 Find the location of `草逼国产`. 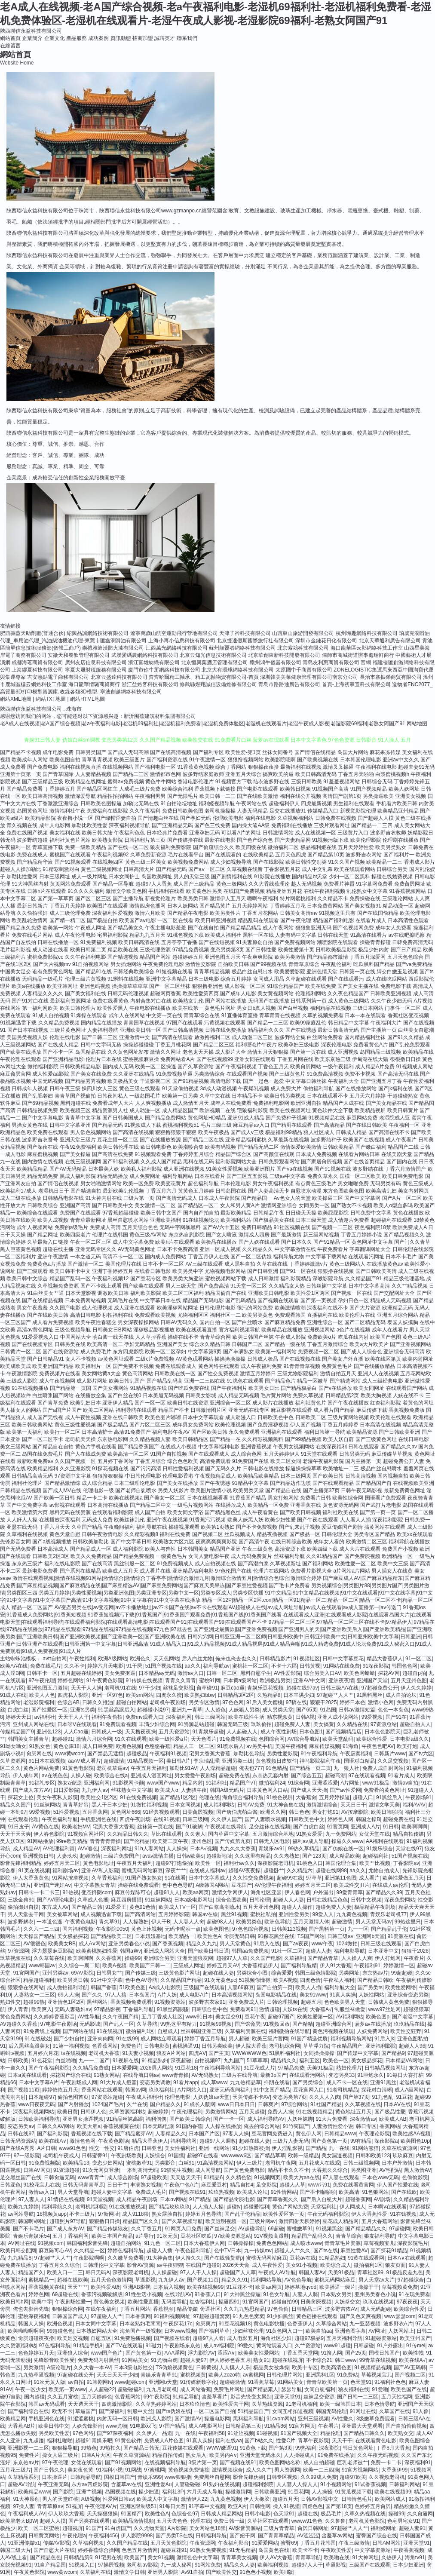

草逼国产 is located at coordinates (85, 2411).